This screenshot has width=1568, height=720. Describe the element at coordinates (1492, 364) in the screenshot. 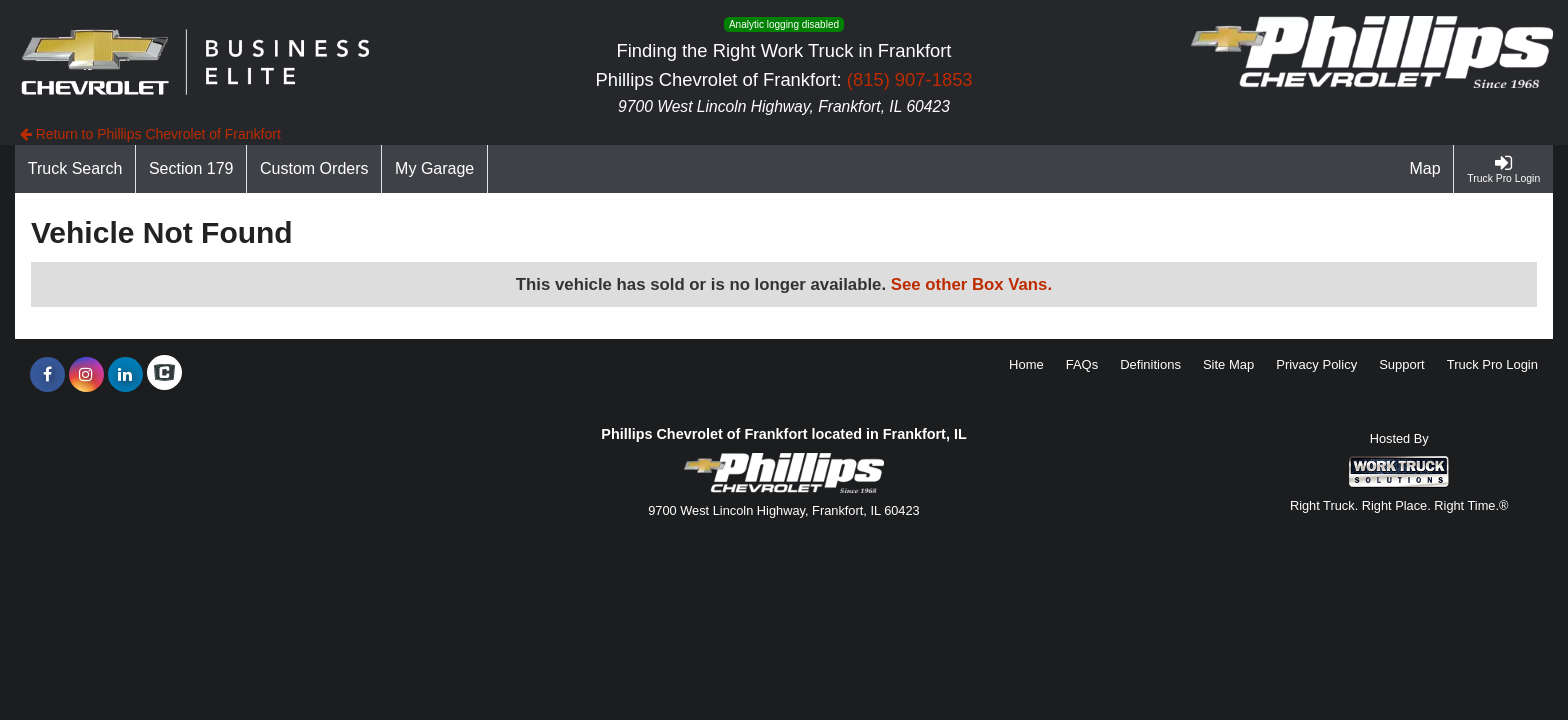

I see `Truck Pro Login` at that location.